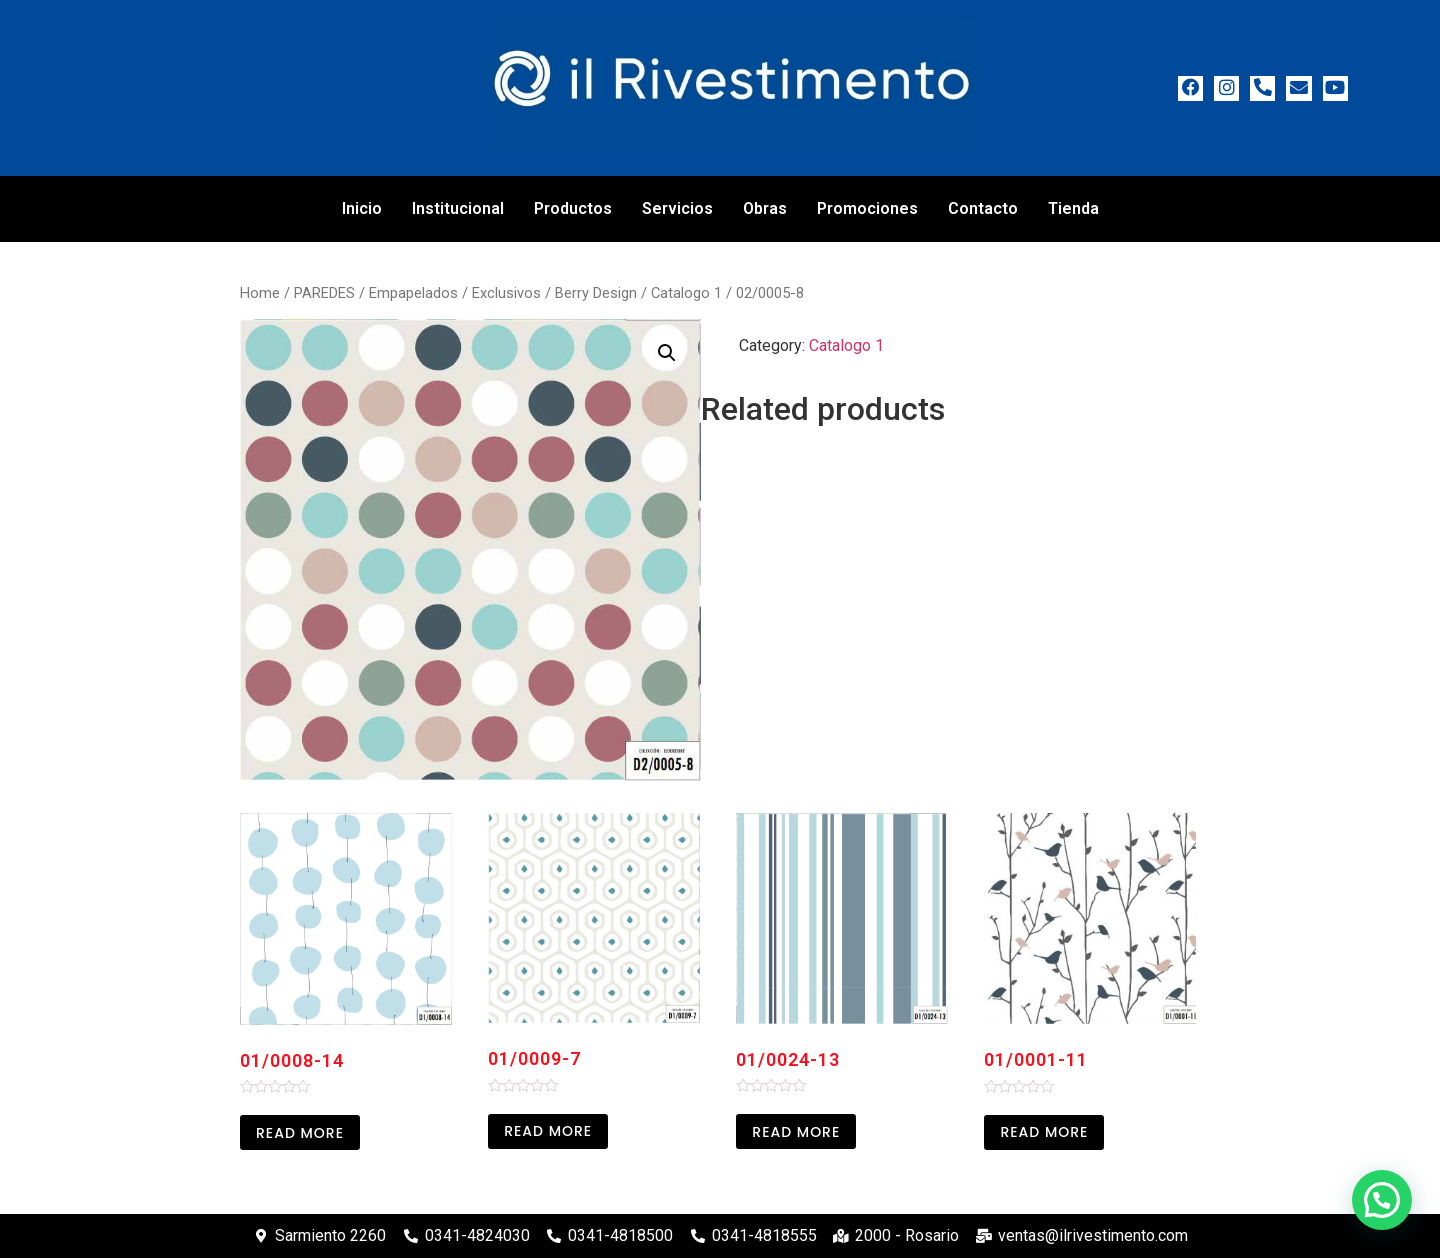  Describe the element at coordinates (765, 208) in the screenshot. I see `Obras` at that location.